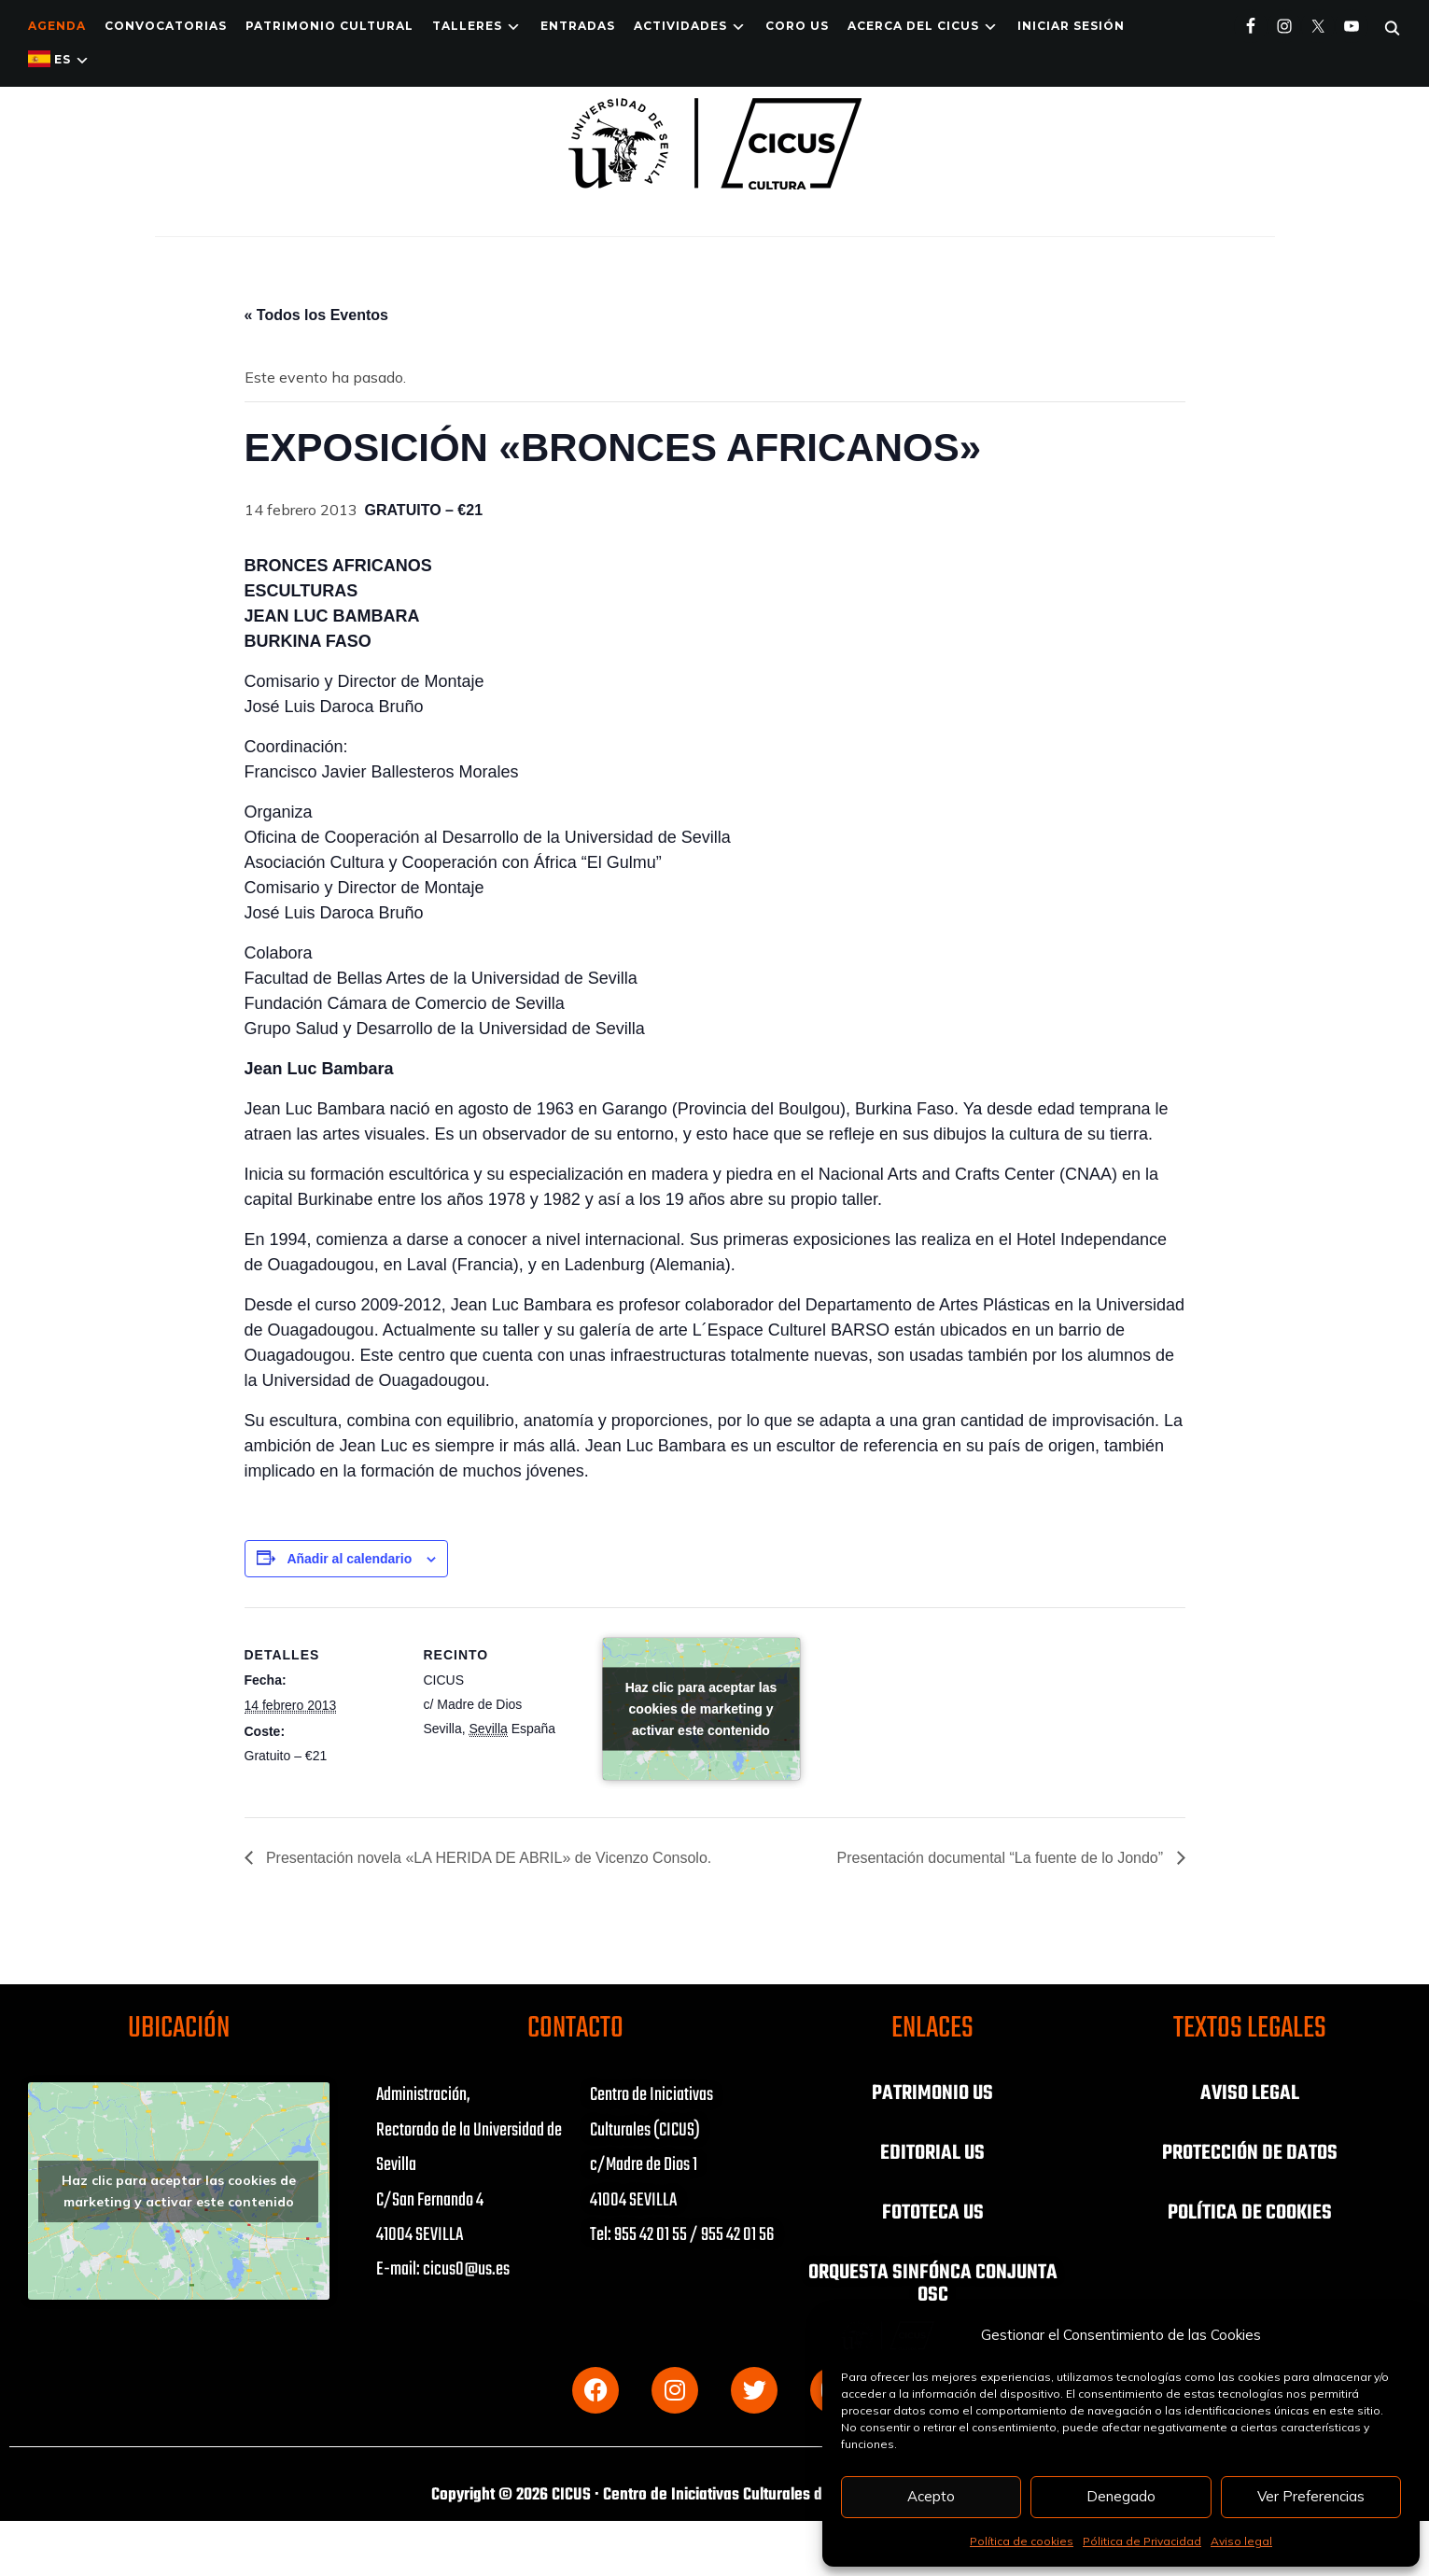  I want to click on Presentación documental “La fuente de lo Jondo”, so click(1001, 1858).